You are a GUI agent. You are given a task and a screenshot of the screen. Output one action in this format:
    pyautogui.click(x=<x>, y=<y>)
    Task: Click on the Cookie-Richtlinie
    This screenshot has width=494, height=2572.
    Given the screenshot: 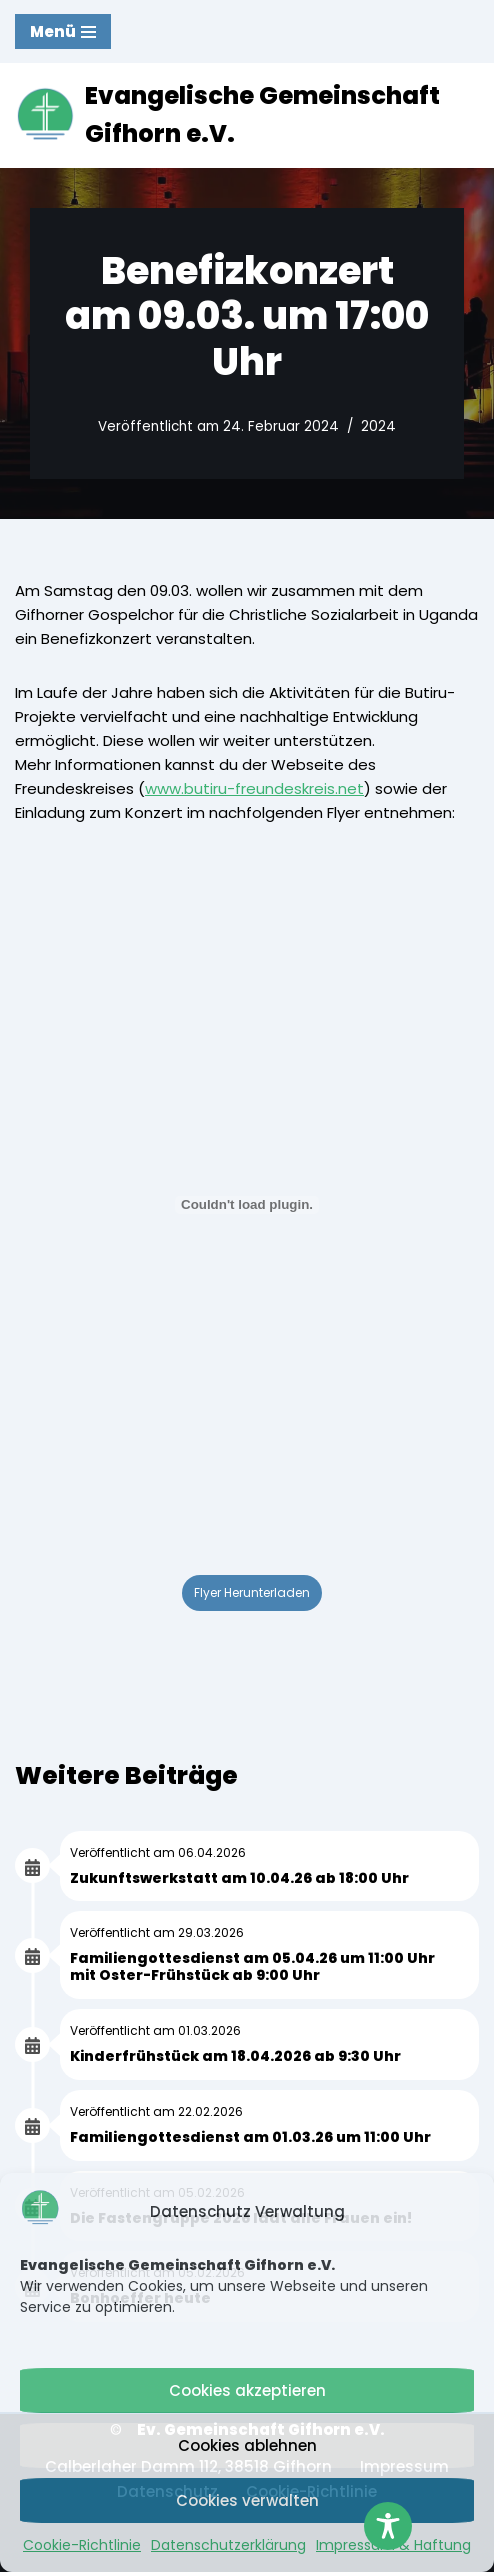 What is the action you would take?
    pyautogui.click(x=82, y=2545)
    